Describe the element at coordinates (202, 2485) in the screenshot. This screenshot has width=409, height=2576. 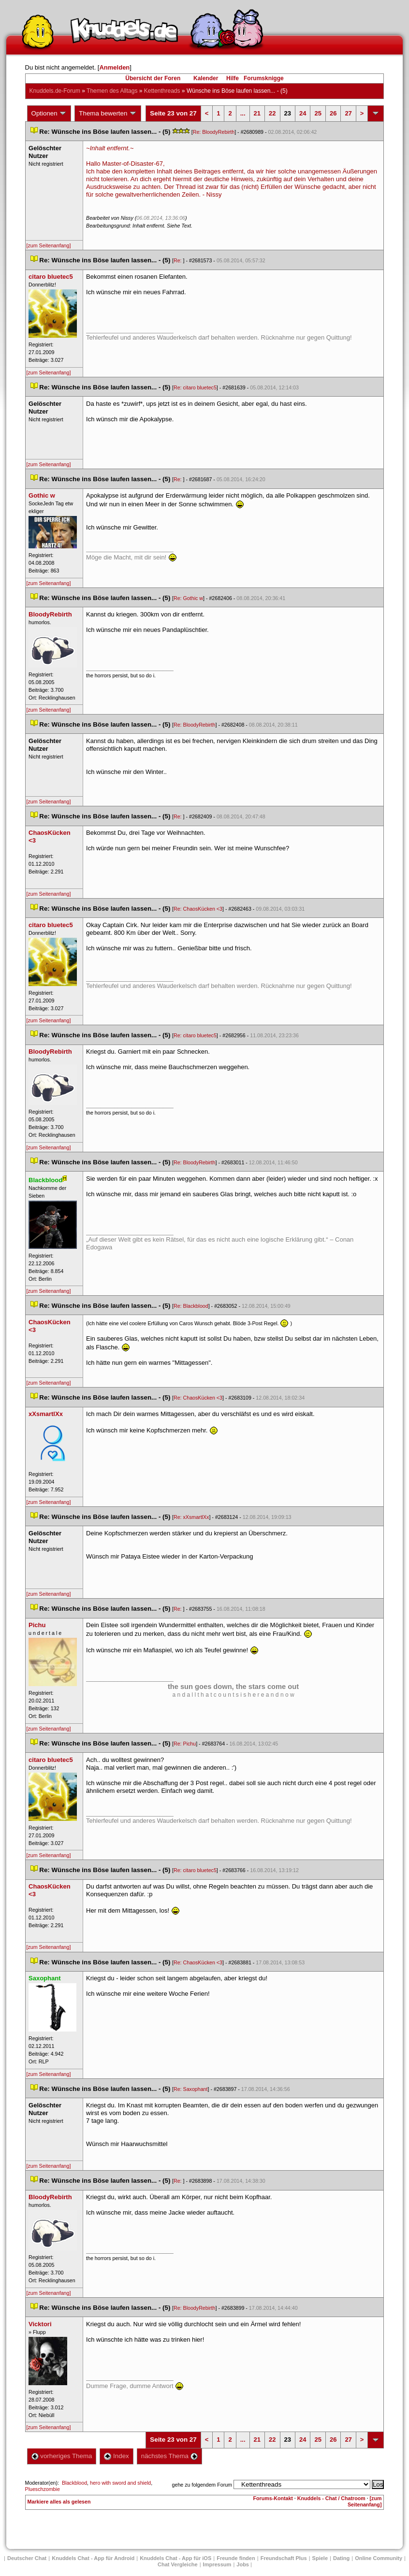
I see `gehe zu folgendem Forum` at that location.